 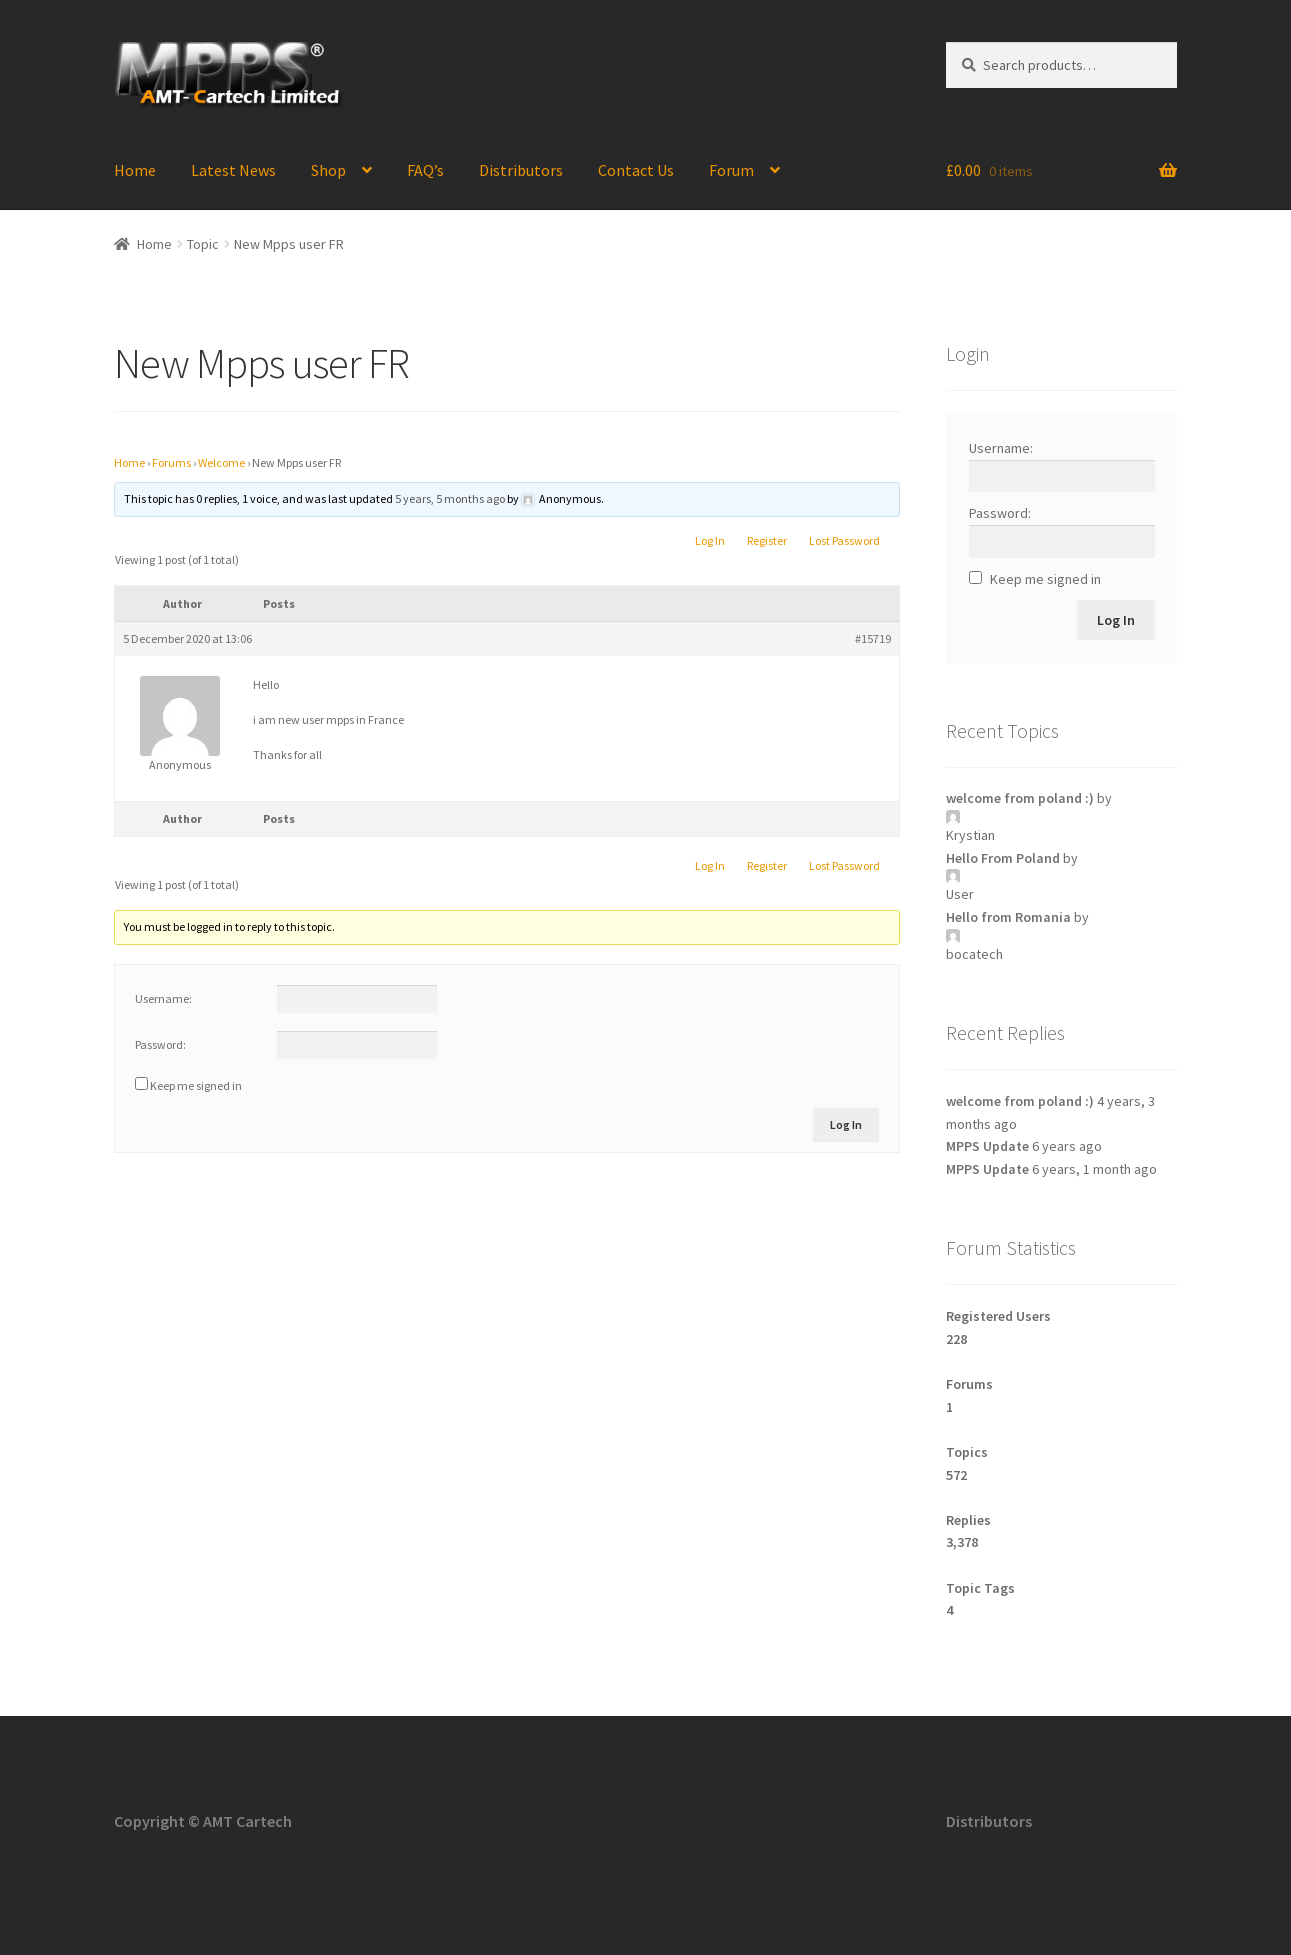 What do you see at coordinates (135, 170) in the screenshot?
I see `Home` at bounding box center [135, 170].